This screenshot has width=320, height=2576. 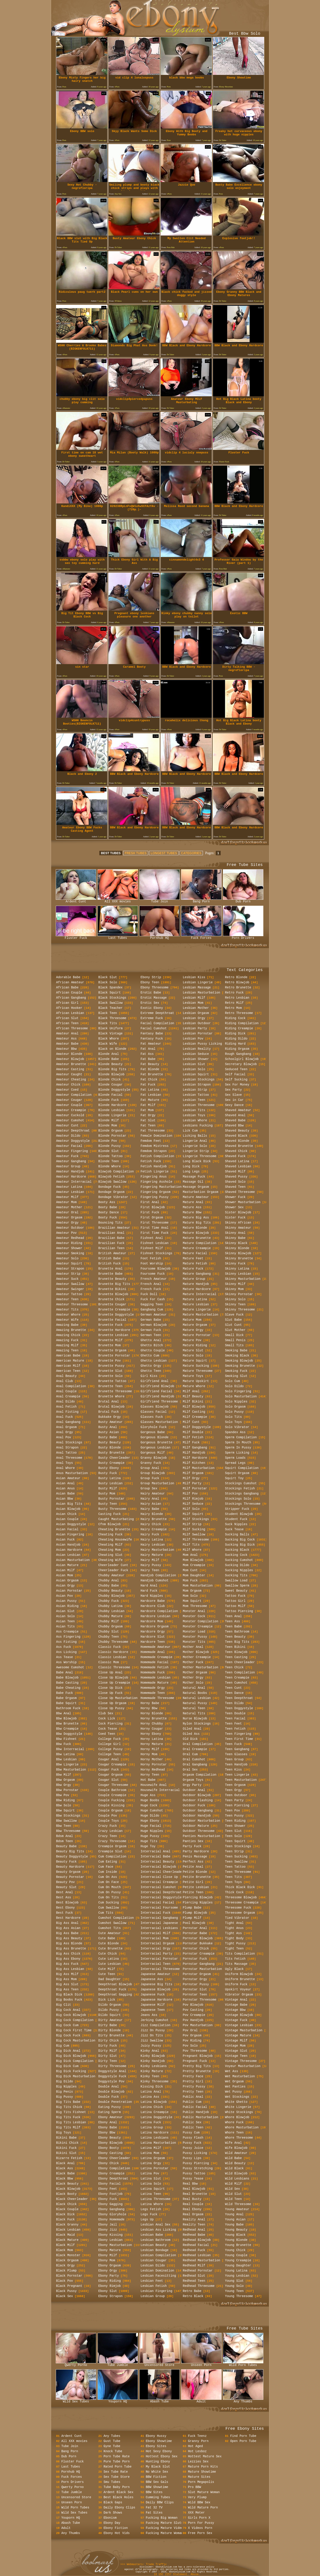 I want to click on Best Anal, so click(x=64, y=1892).